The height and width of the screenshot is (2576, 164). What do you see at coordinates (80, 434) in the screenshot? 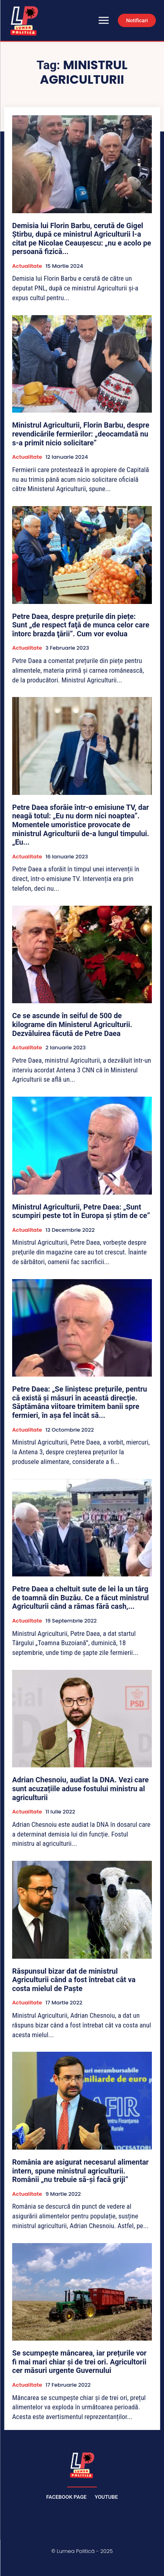
I see `Ministrul Agriculturii, Florin Barbu, despre revendicările fermierilor: „deocamdată nu s-a primit nicio solicitare”` at bounding box center [80, 434].